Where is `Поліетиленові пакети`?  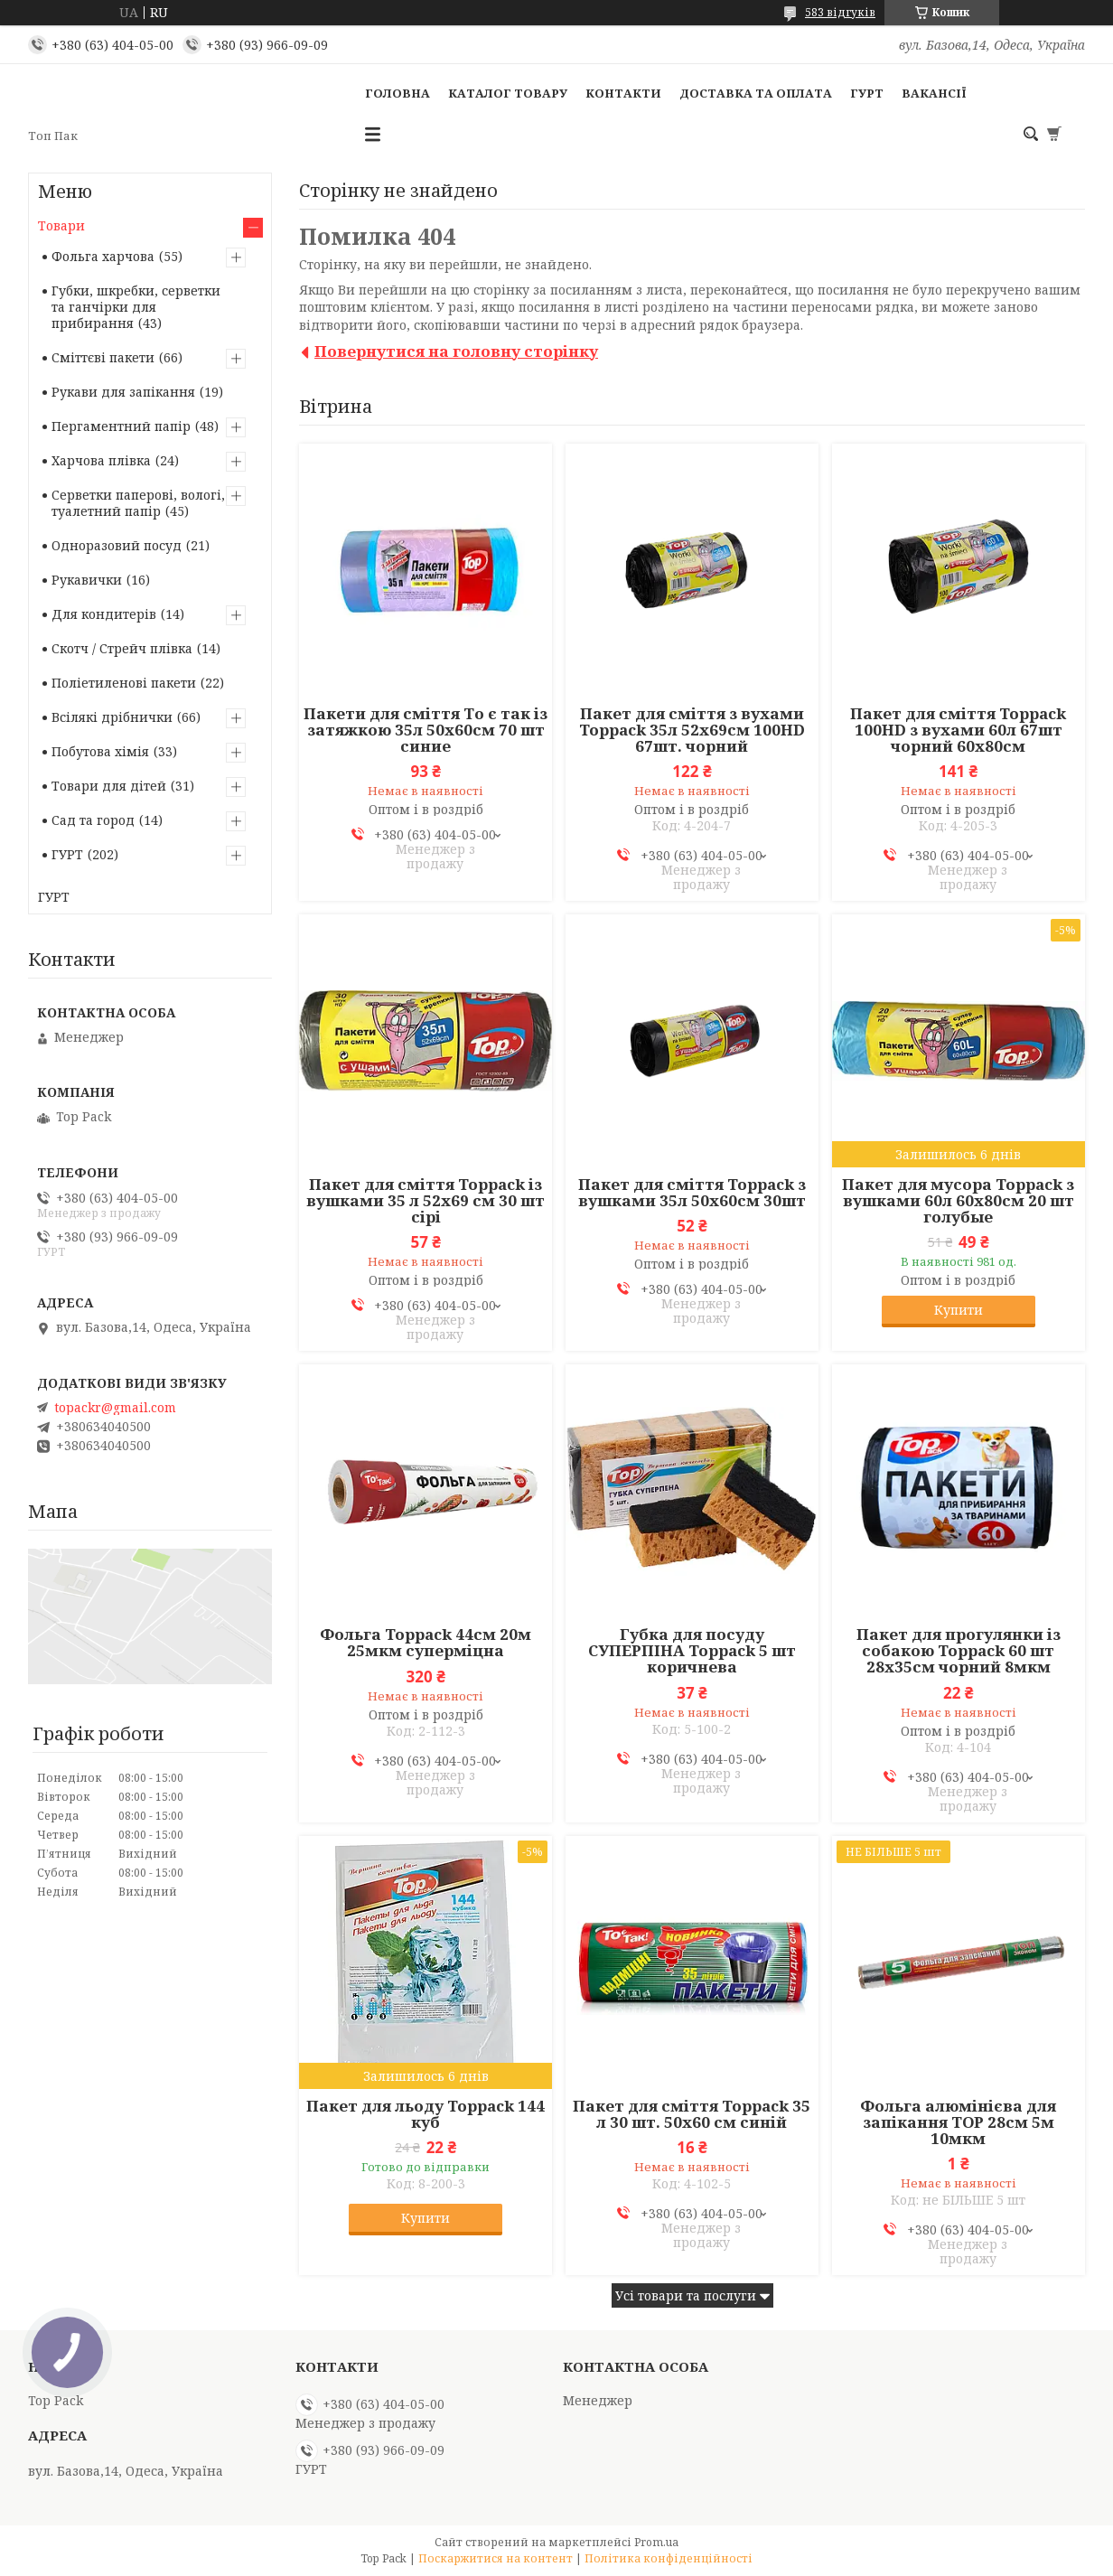 Поліетиленові пакети is located at coordinates (123, 682).